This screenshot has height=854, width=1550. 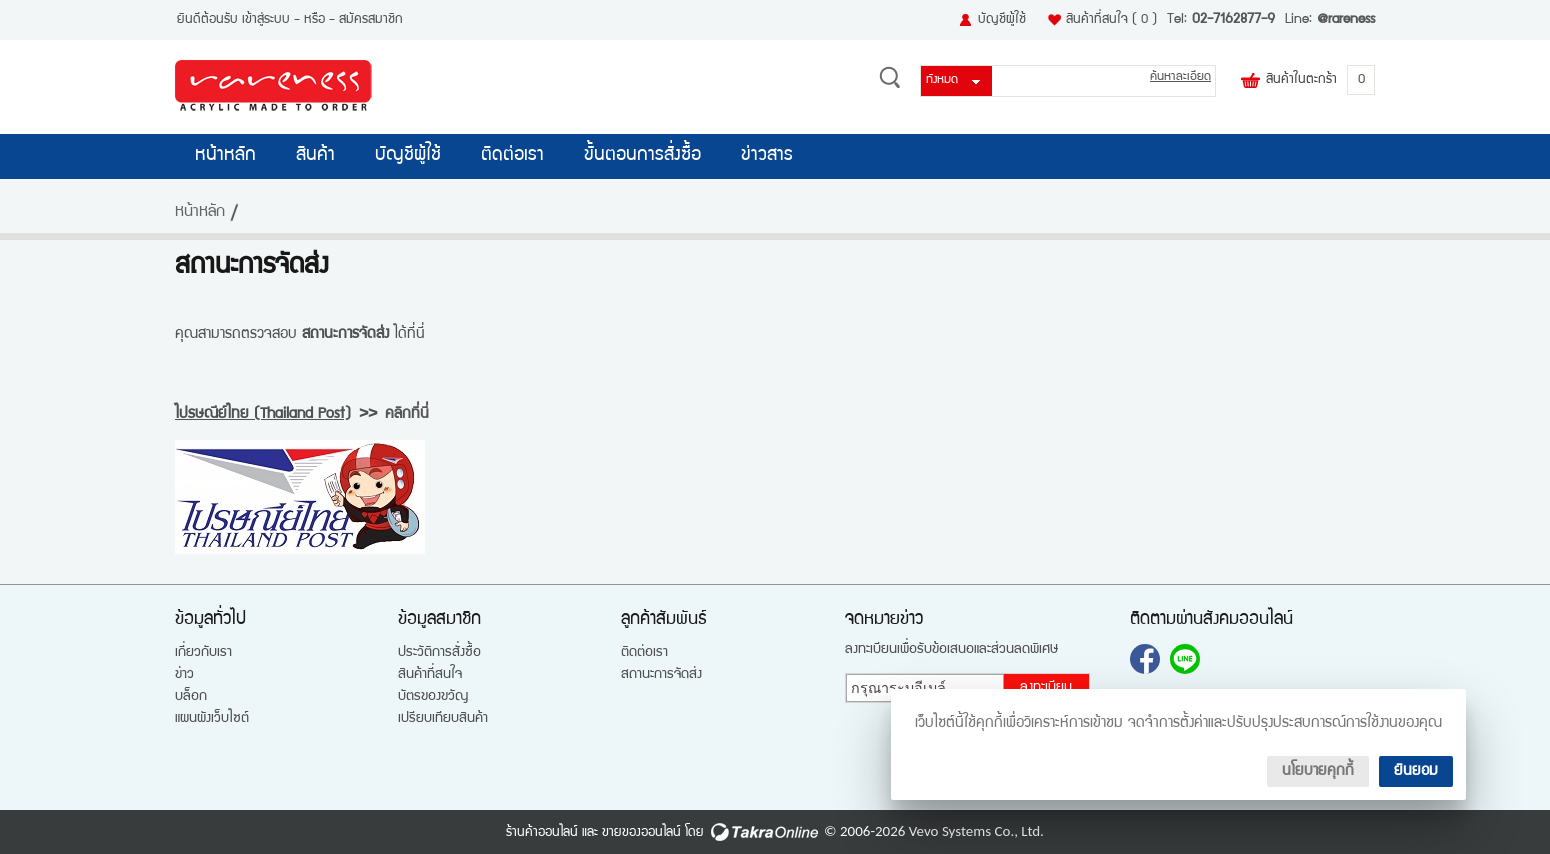 I want to click on สินค้าที่สนใจ, so click(x=1111, y=20).